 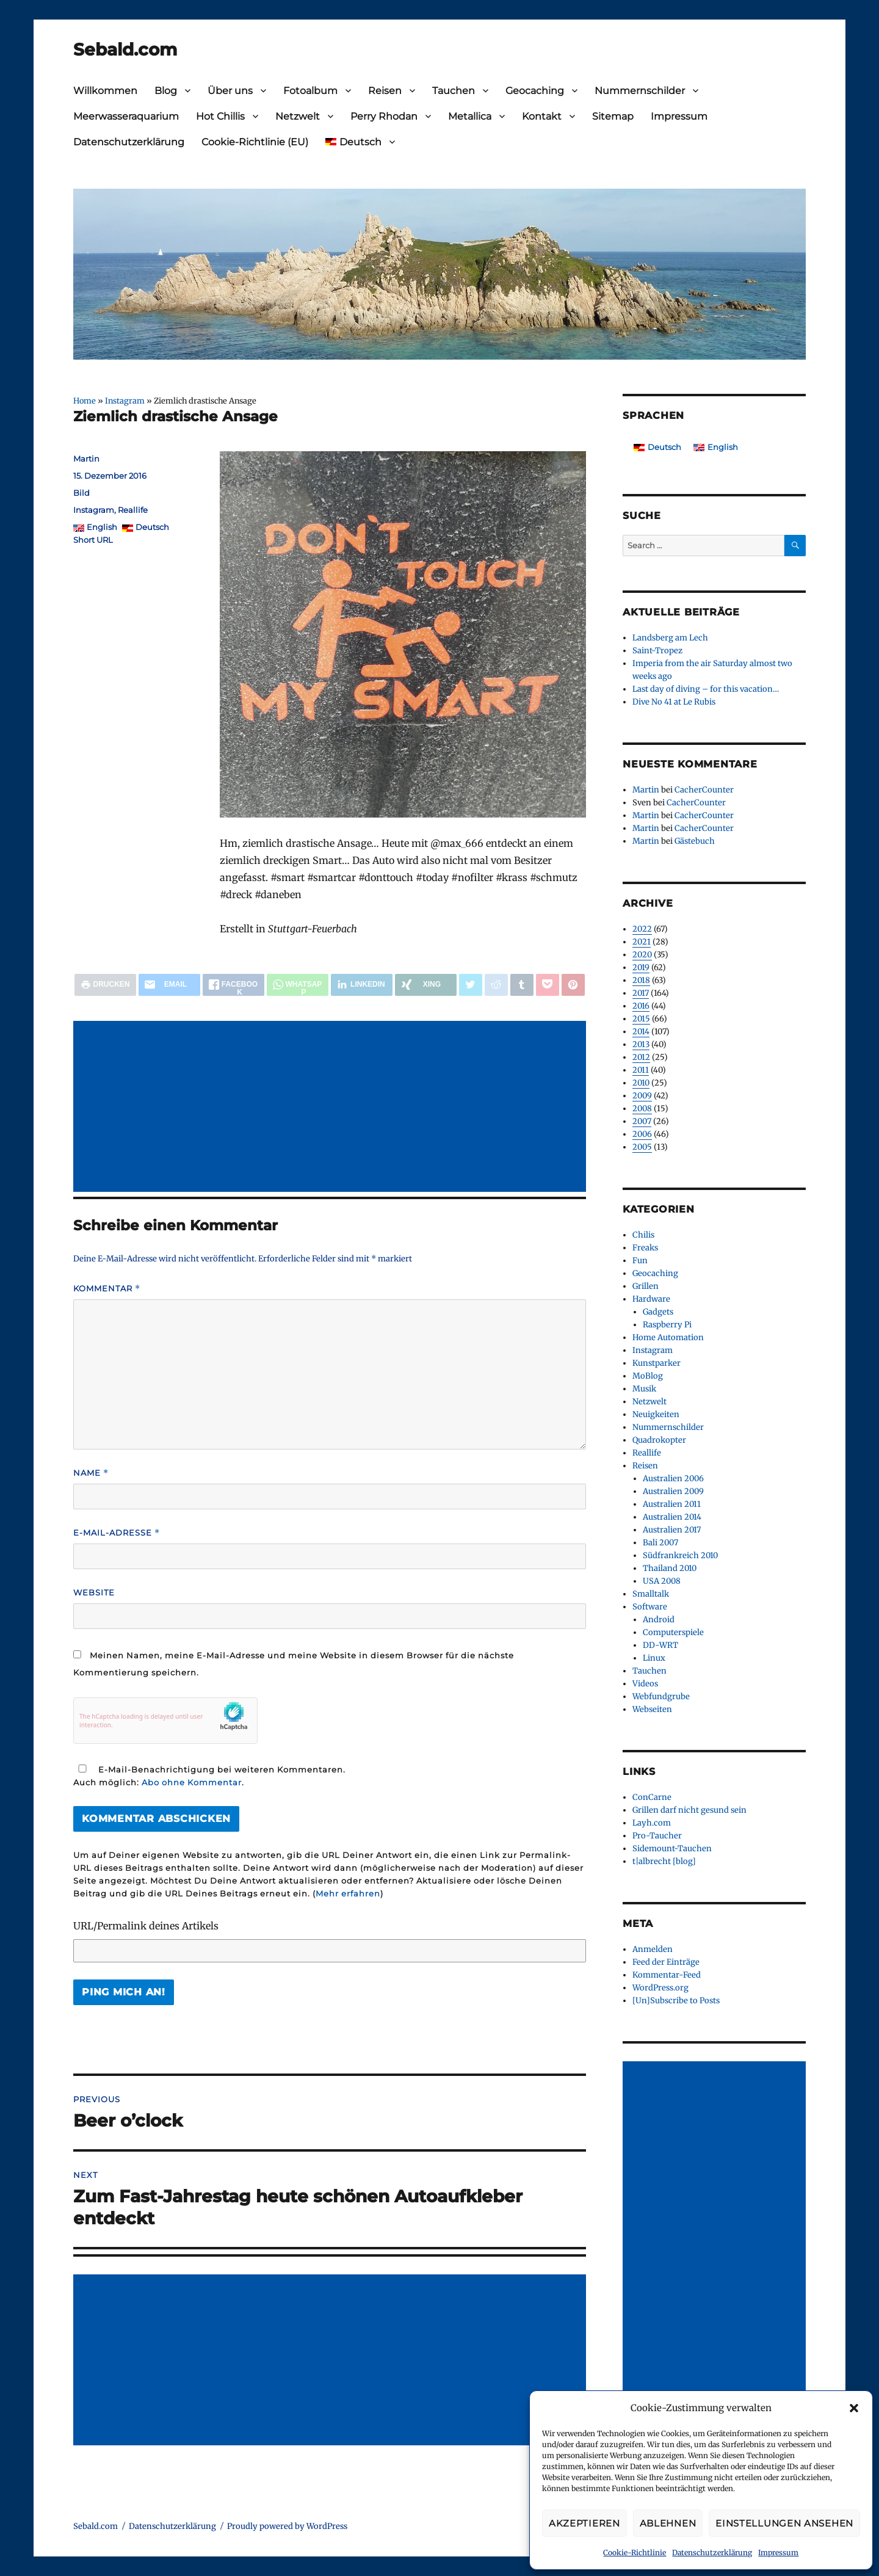 I want to click on Cookie-Richtlinie, so click(x=634, y=2552).